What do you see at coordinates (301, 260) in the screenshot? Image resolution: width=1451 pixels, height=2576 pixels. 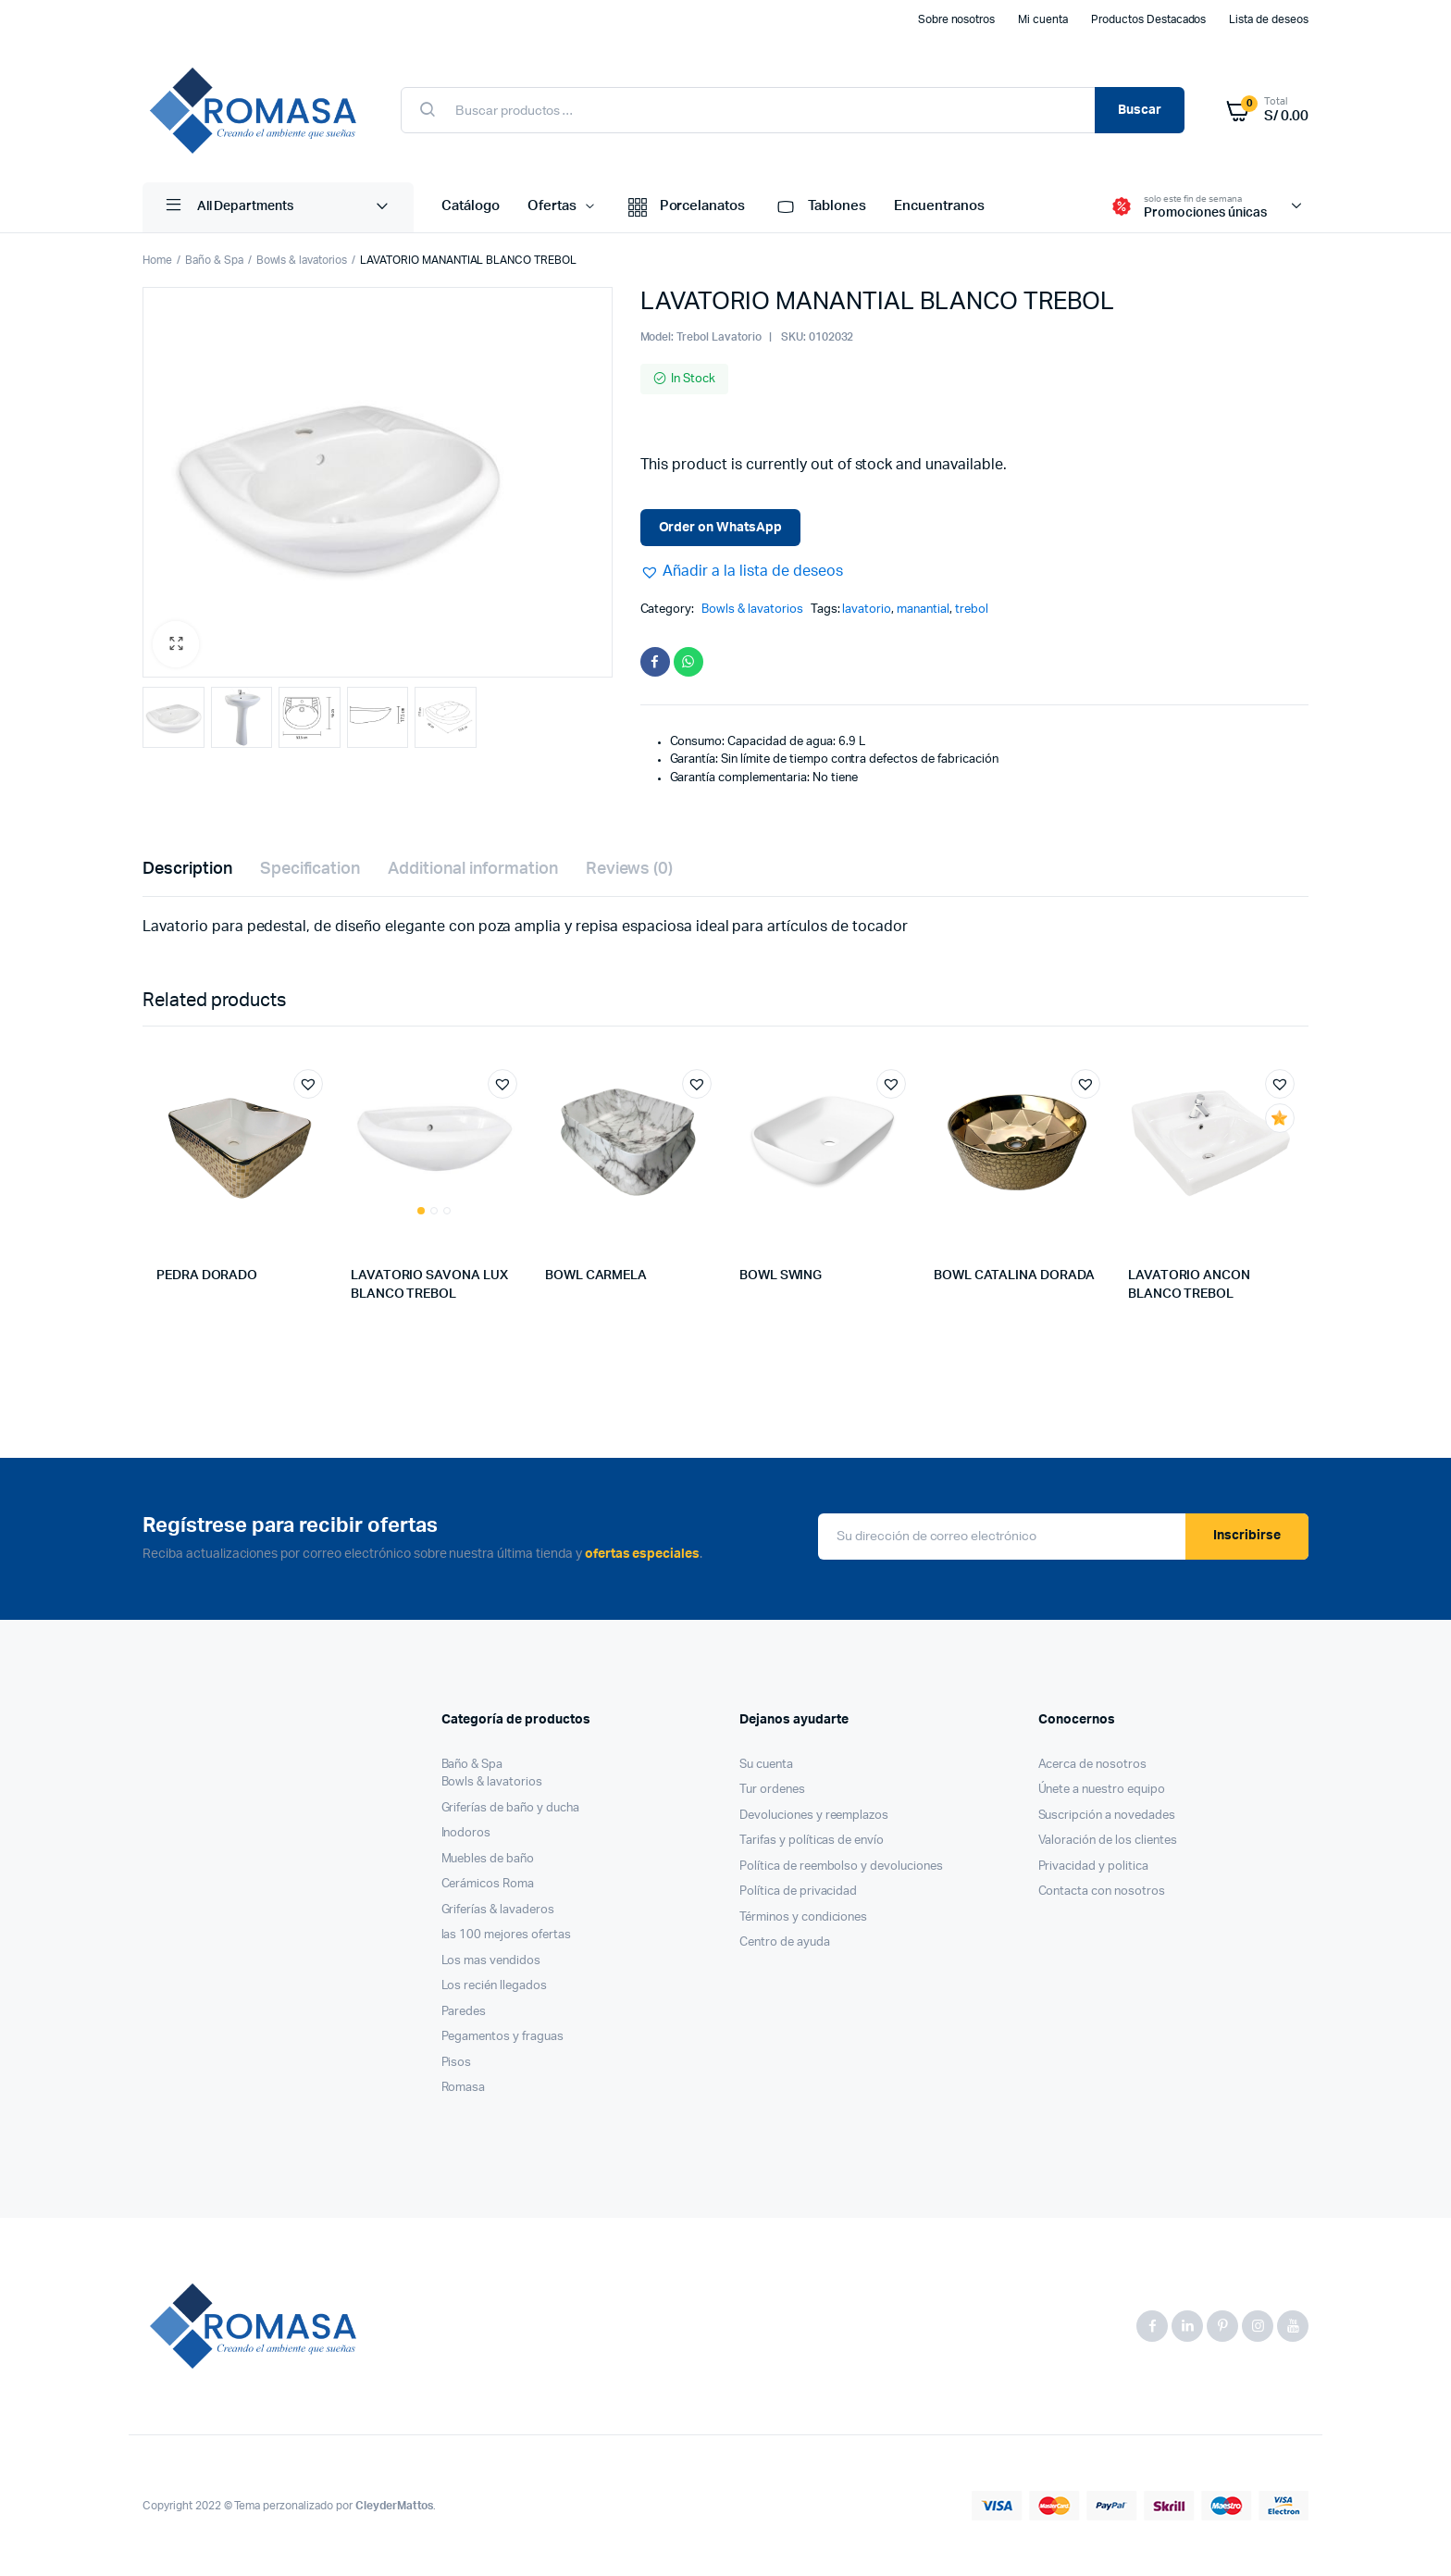 I see `Bowls & lavatorios` at bounding box center [301, 260].